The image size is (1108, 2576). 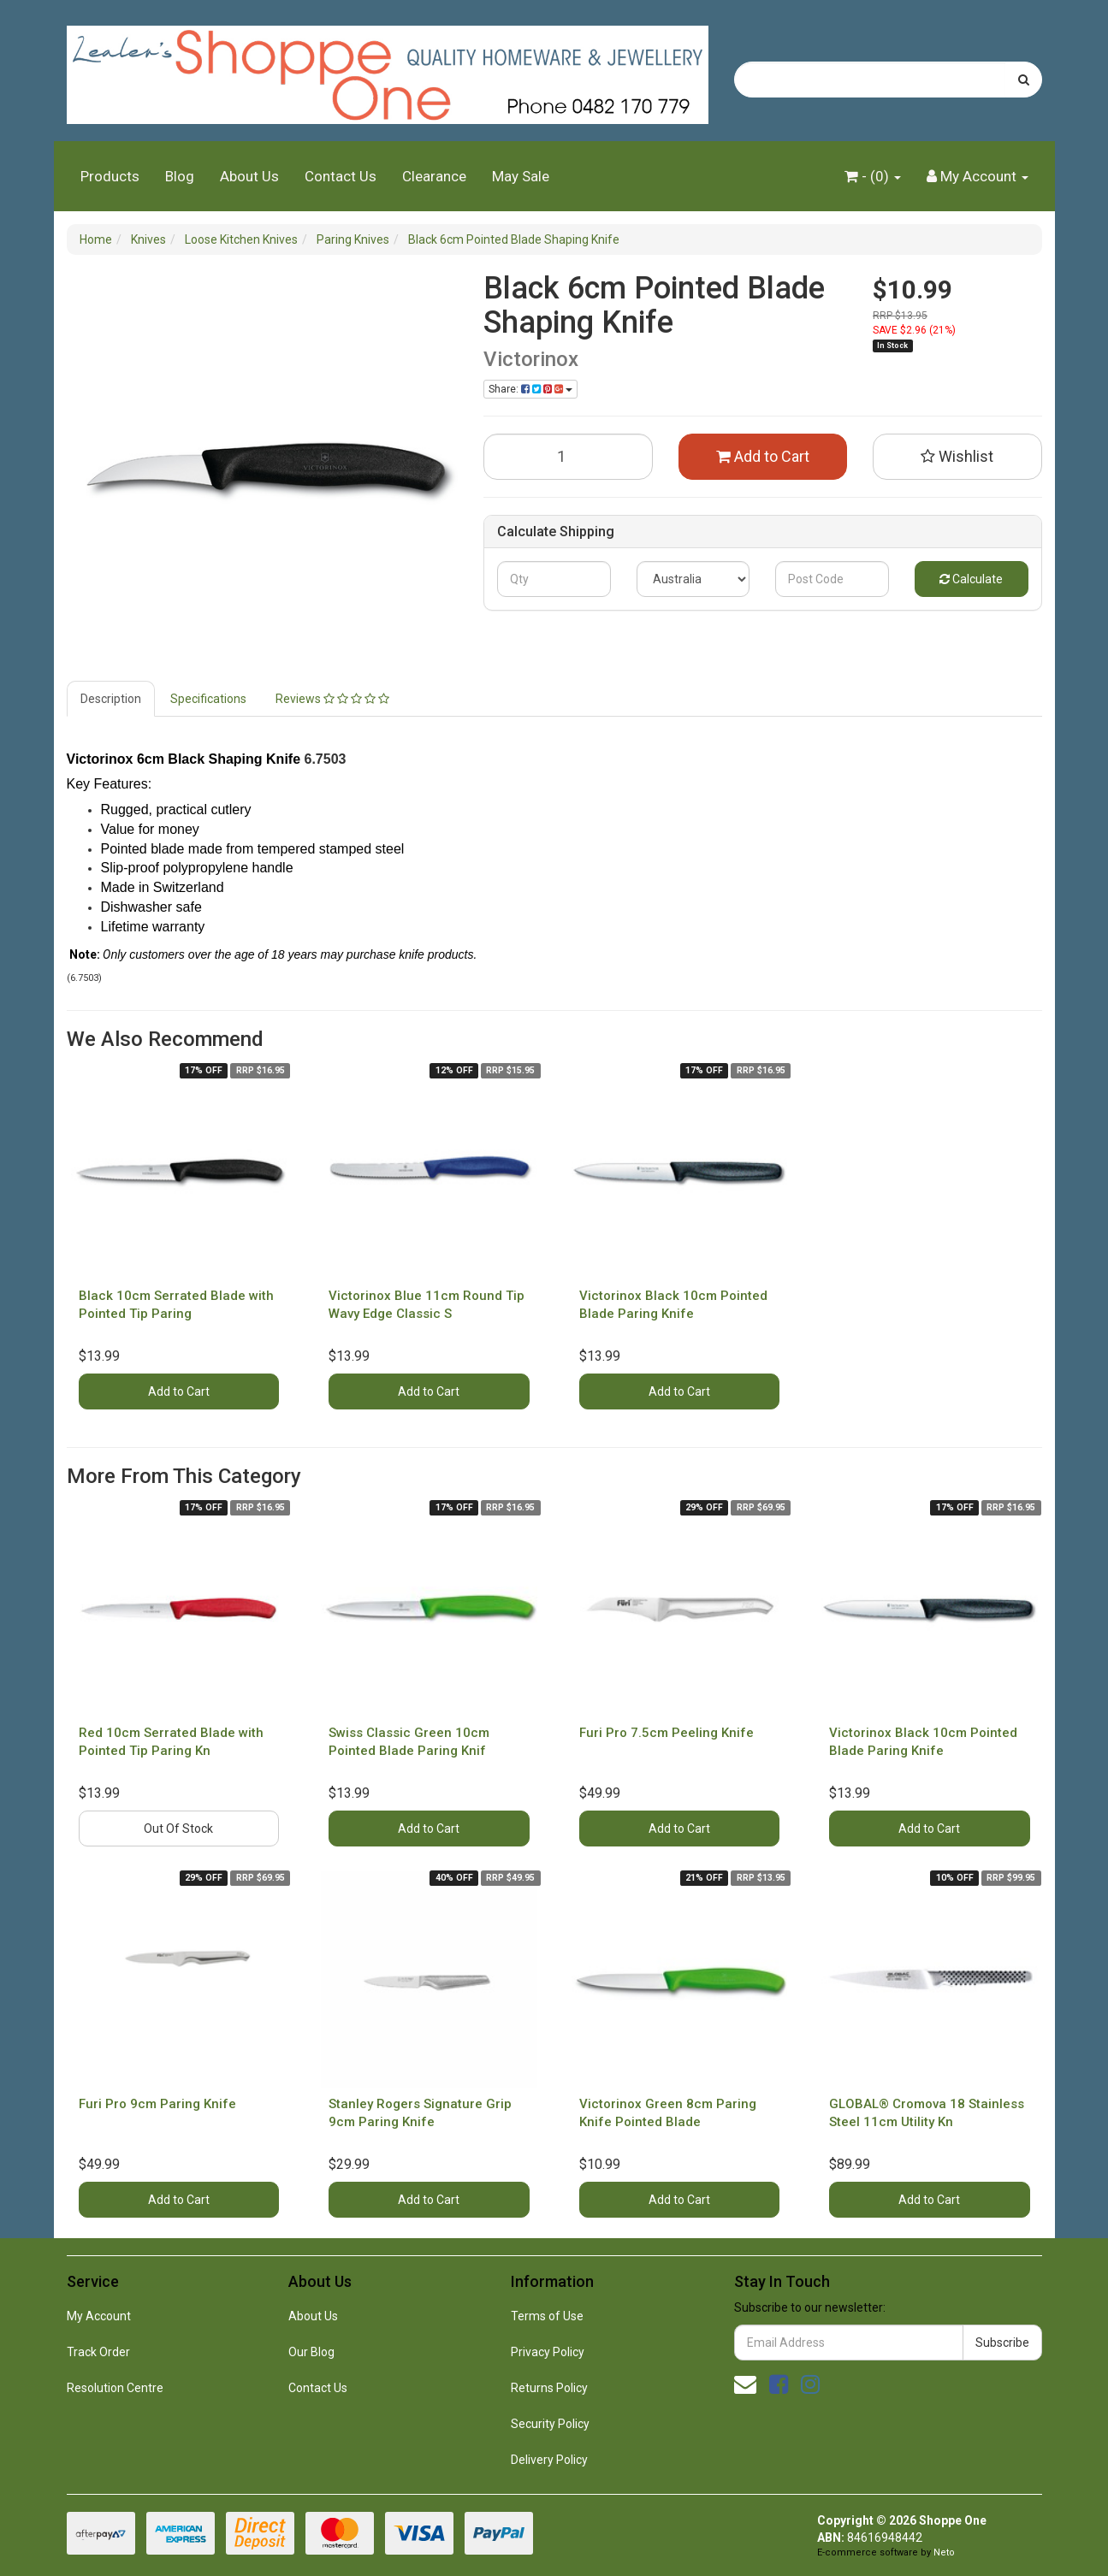 I want to click on Track Order, so click(x=98, y=2352).